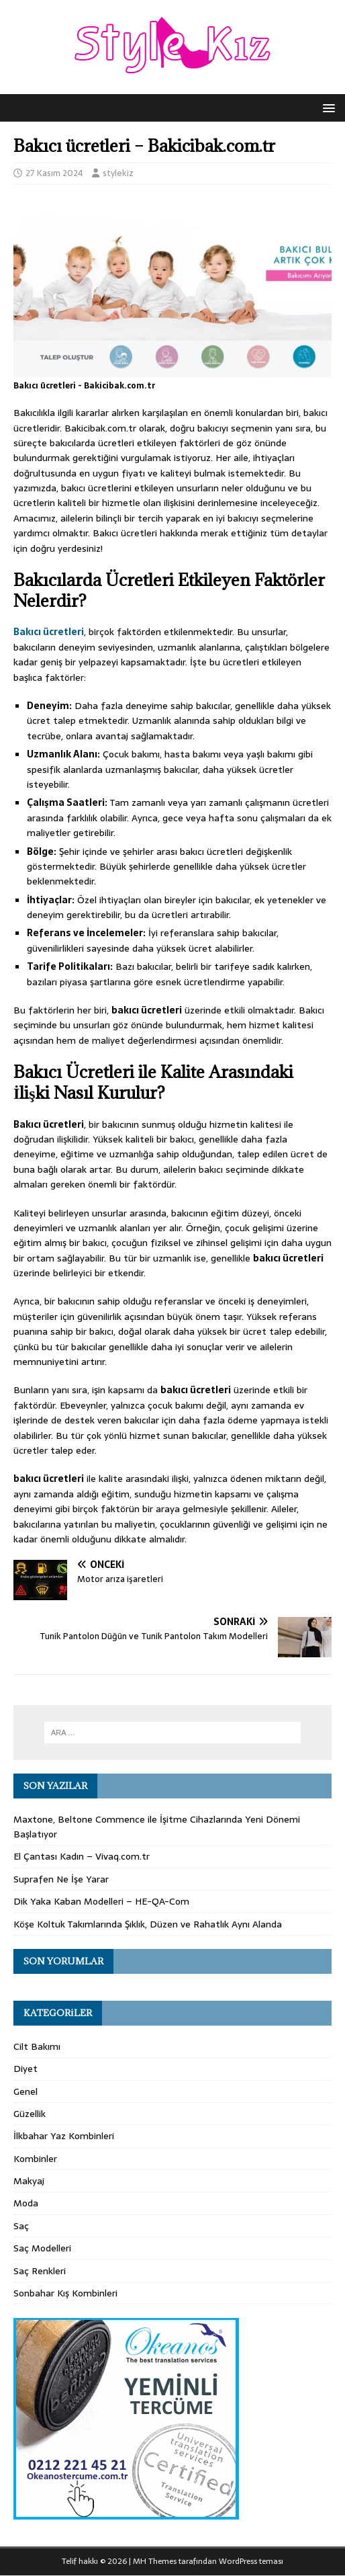 This screenshot has width=345, height=2576. What do you see at coordinates (25, 2091) in the screenshot?
I see `Genel` at bounding box center [25, 2091].